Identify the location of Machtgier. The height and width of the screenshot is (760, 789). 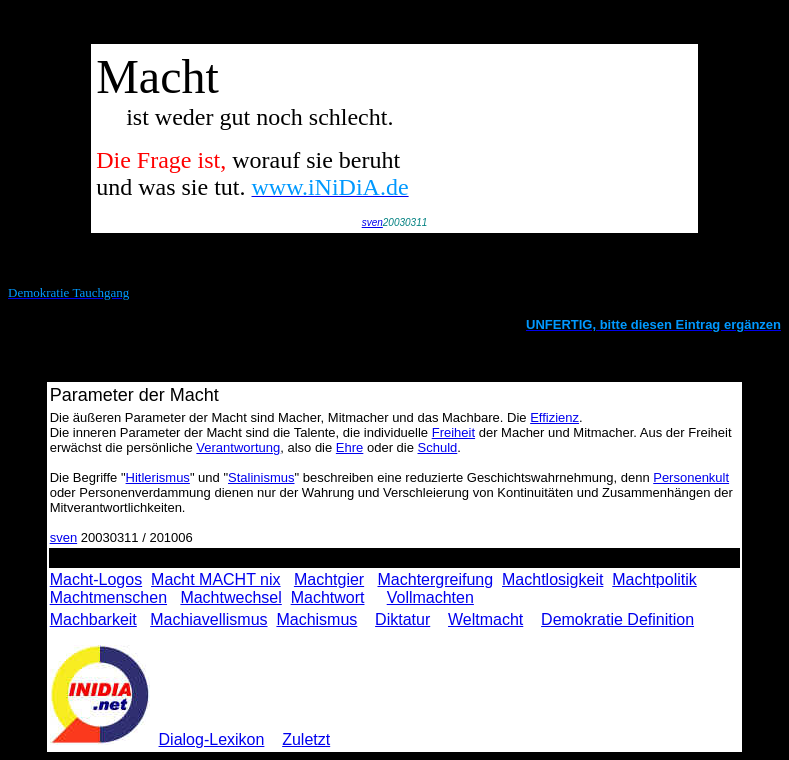
(329, 579).